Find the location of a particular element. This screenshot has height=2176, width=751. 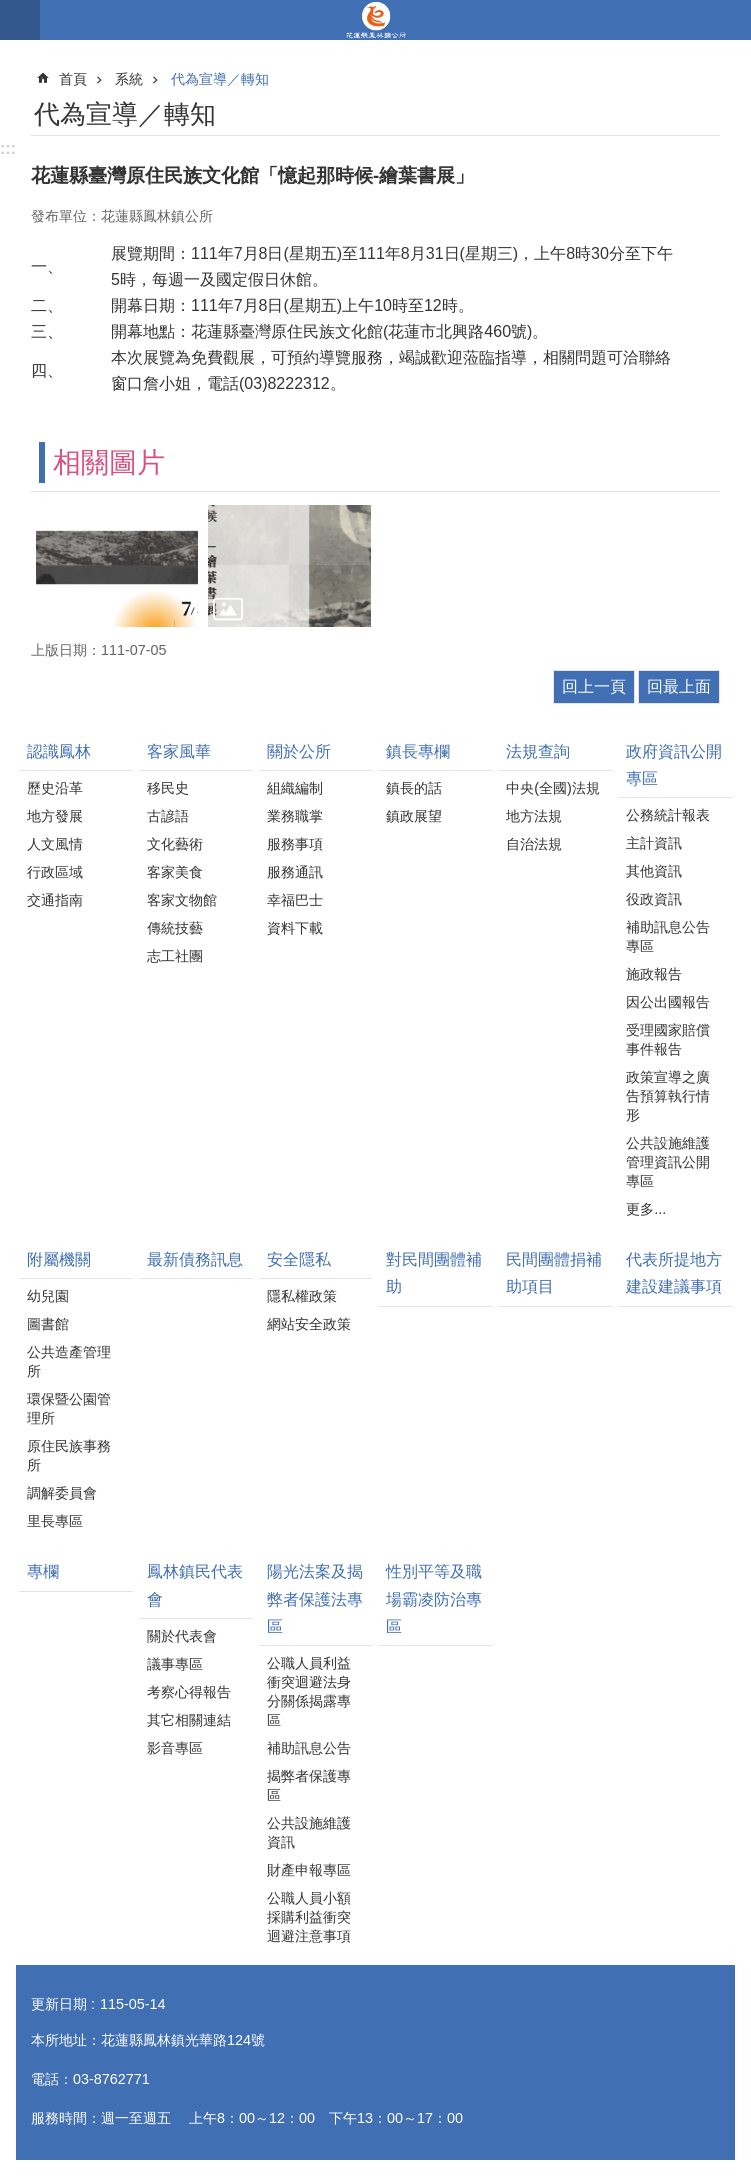

關於代表會 is located at coordinates (182, 1636).